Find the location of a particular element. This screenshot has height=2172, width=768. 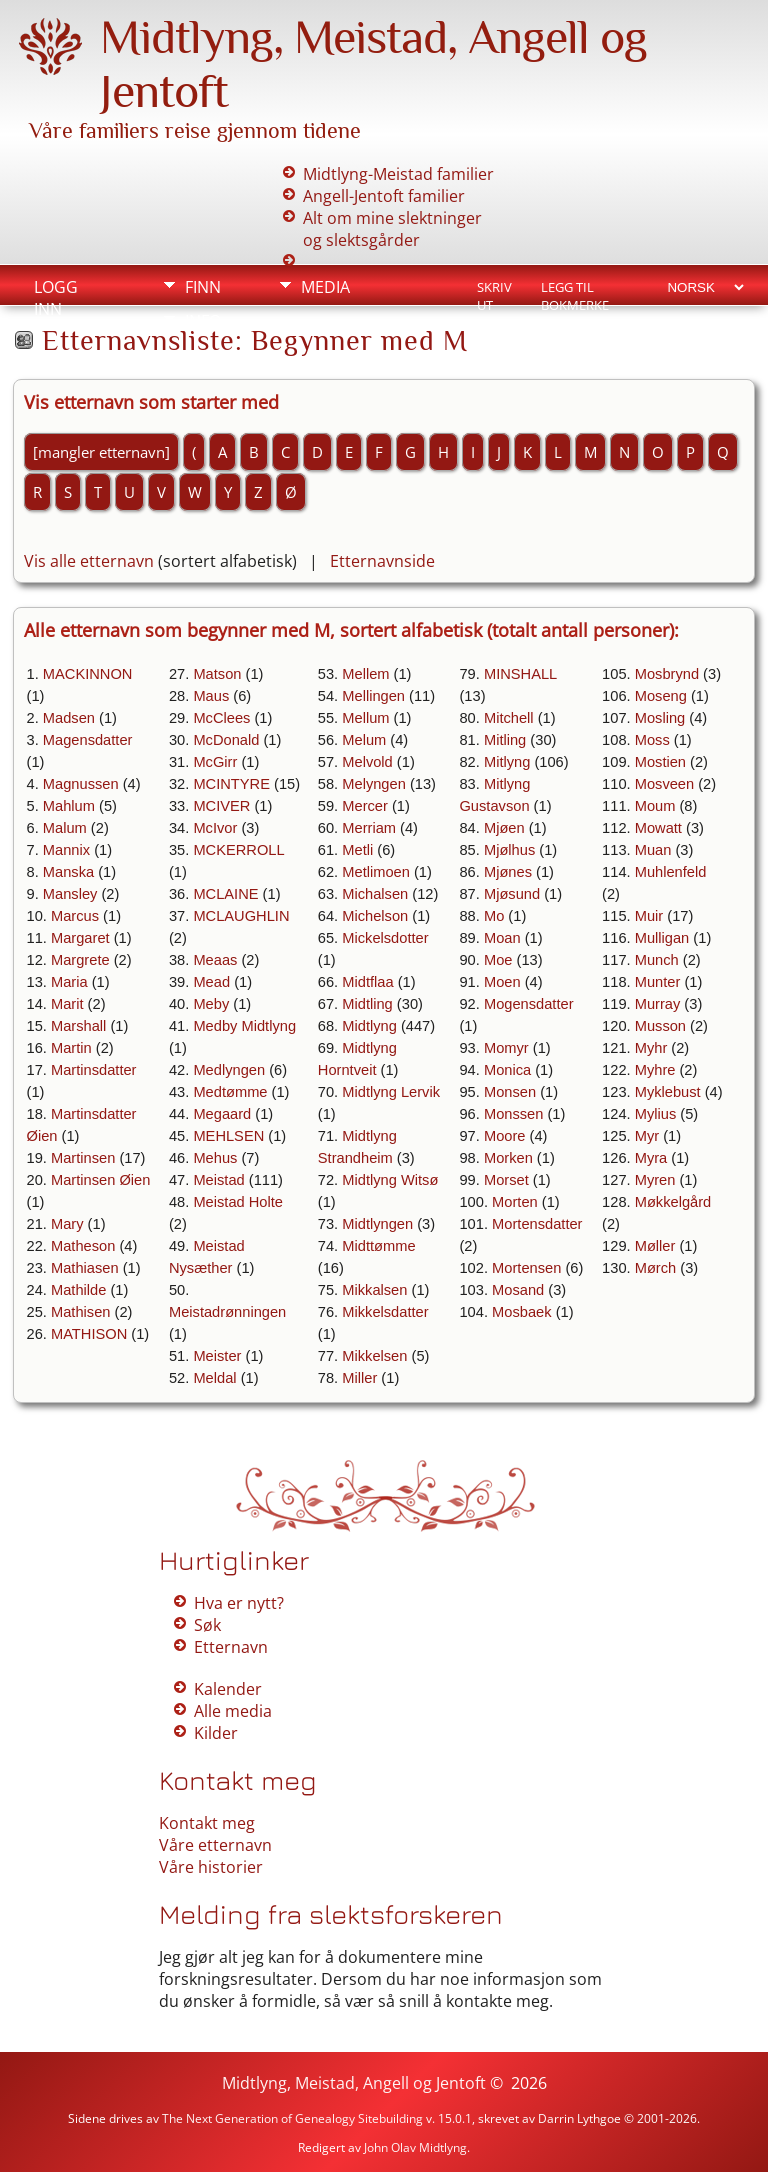

Melyngen is located at coordinates (374, 784).